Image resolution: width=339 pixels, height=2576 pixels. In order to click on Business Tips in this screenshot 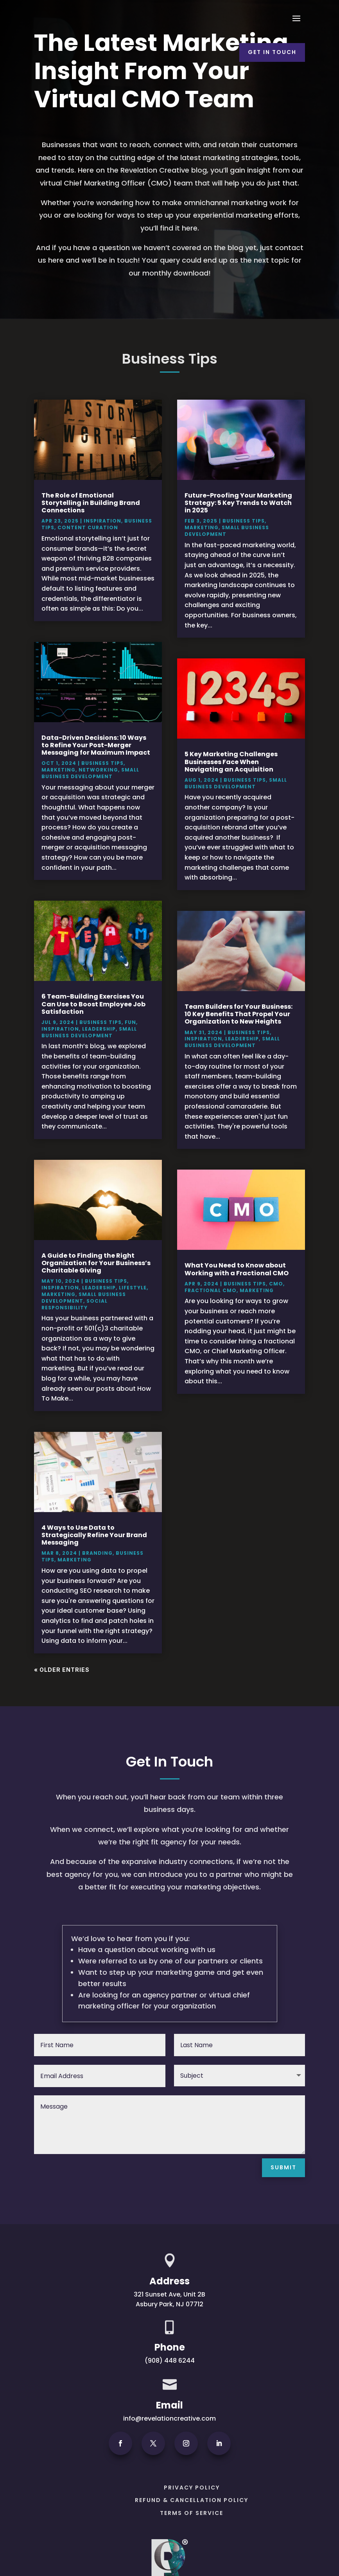, I will do `click(102, 763)`.